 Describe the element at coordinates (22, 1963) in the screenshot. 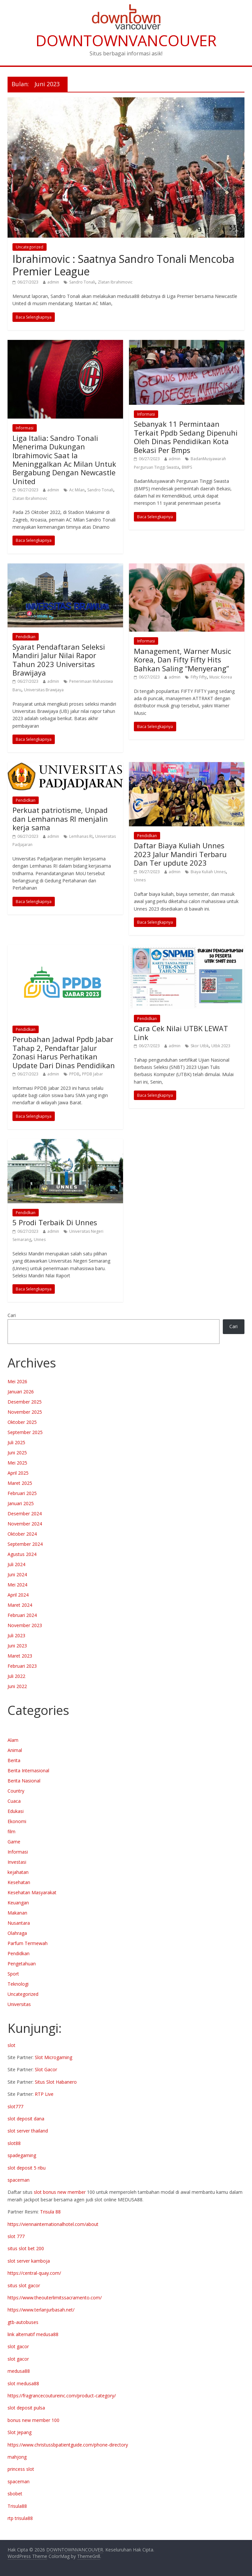

I see `Pengetahuan` at that location.